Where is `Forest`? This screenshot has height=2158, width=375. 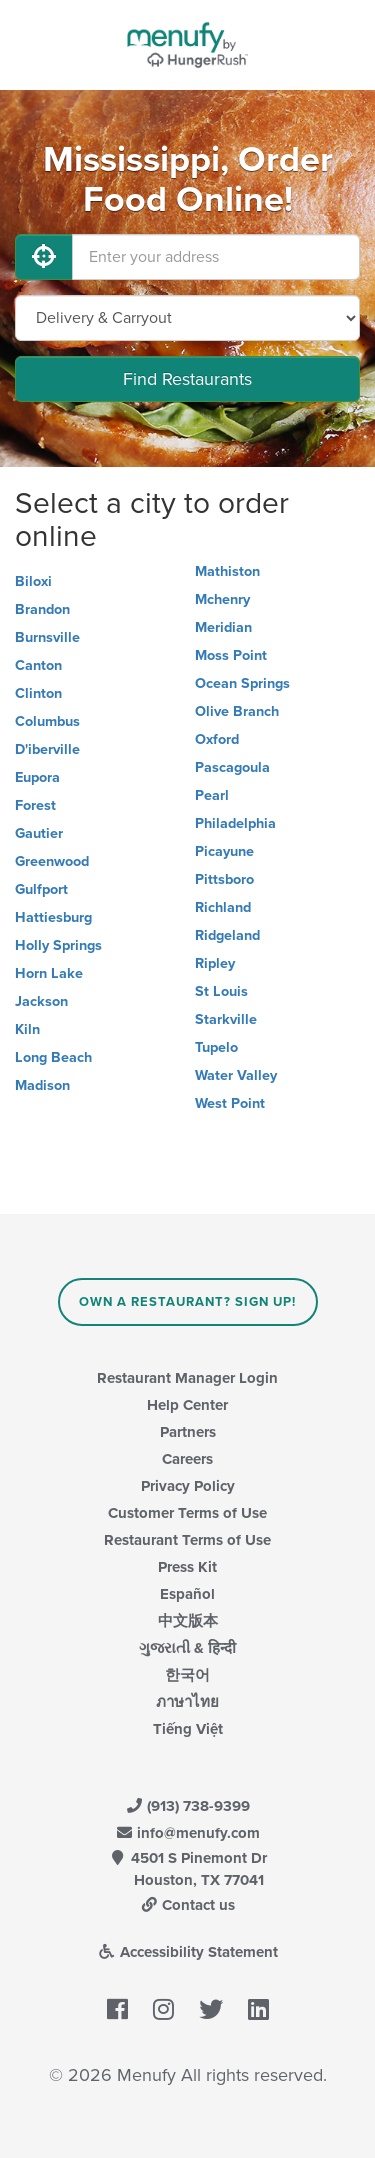 Forest is located at coordinates (35, 805).